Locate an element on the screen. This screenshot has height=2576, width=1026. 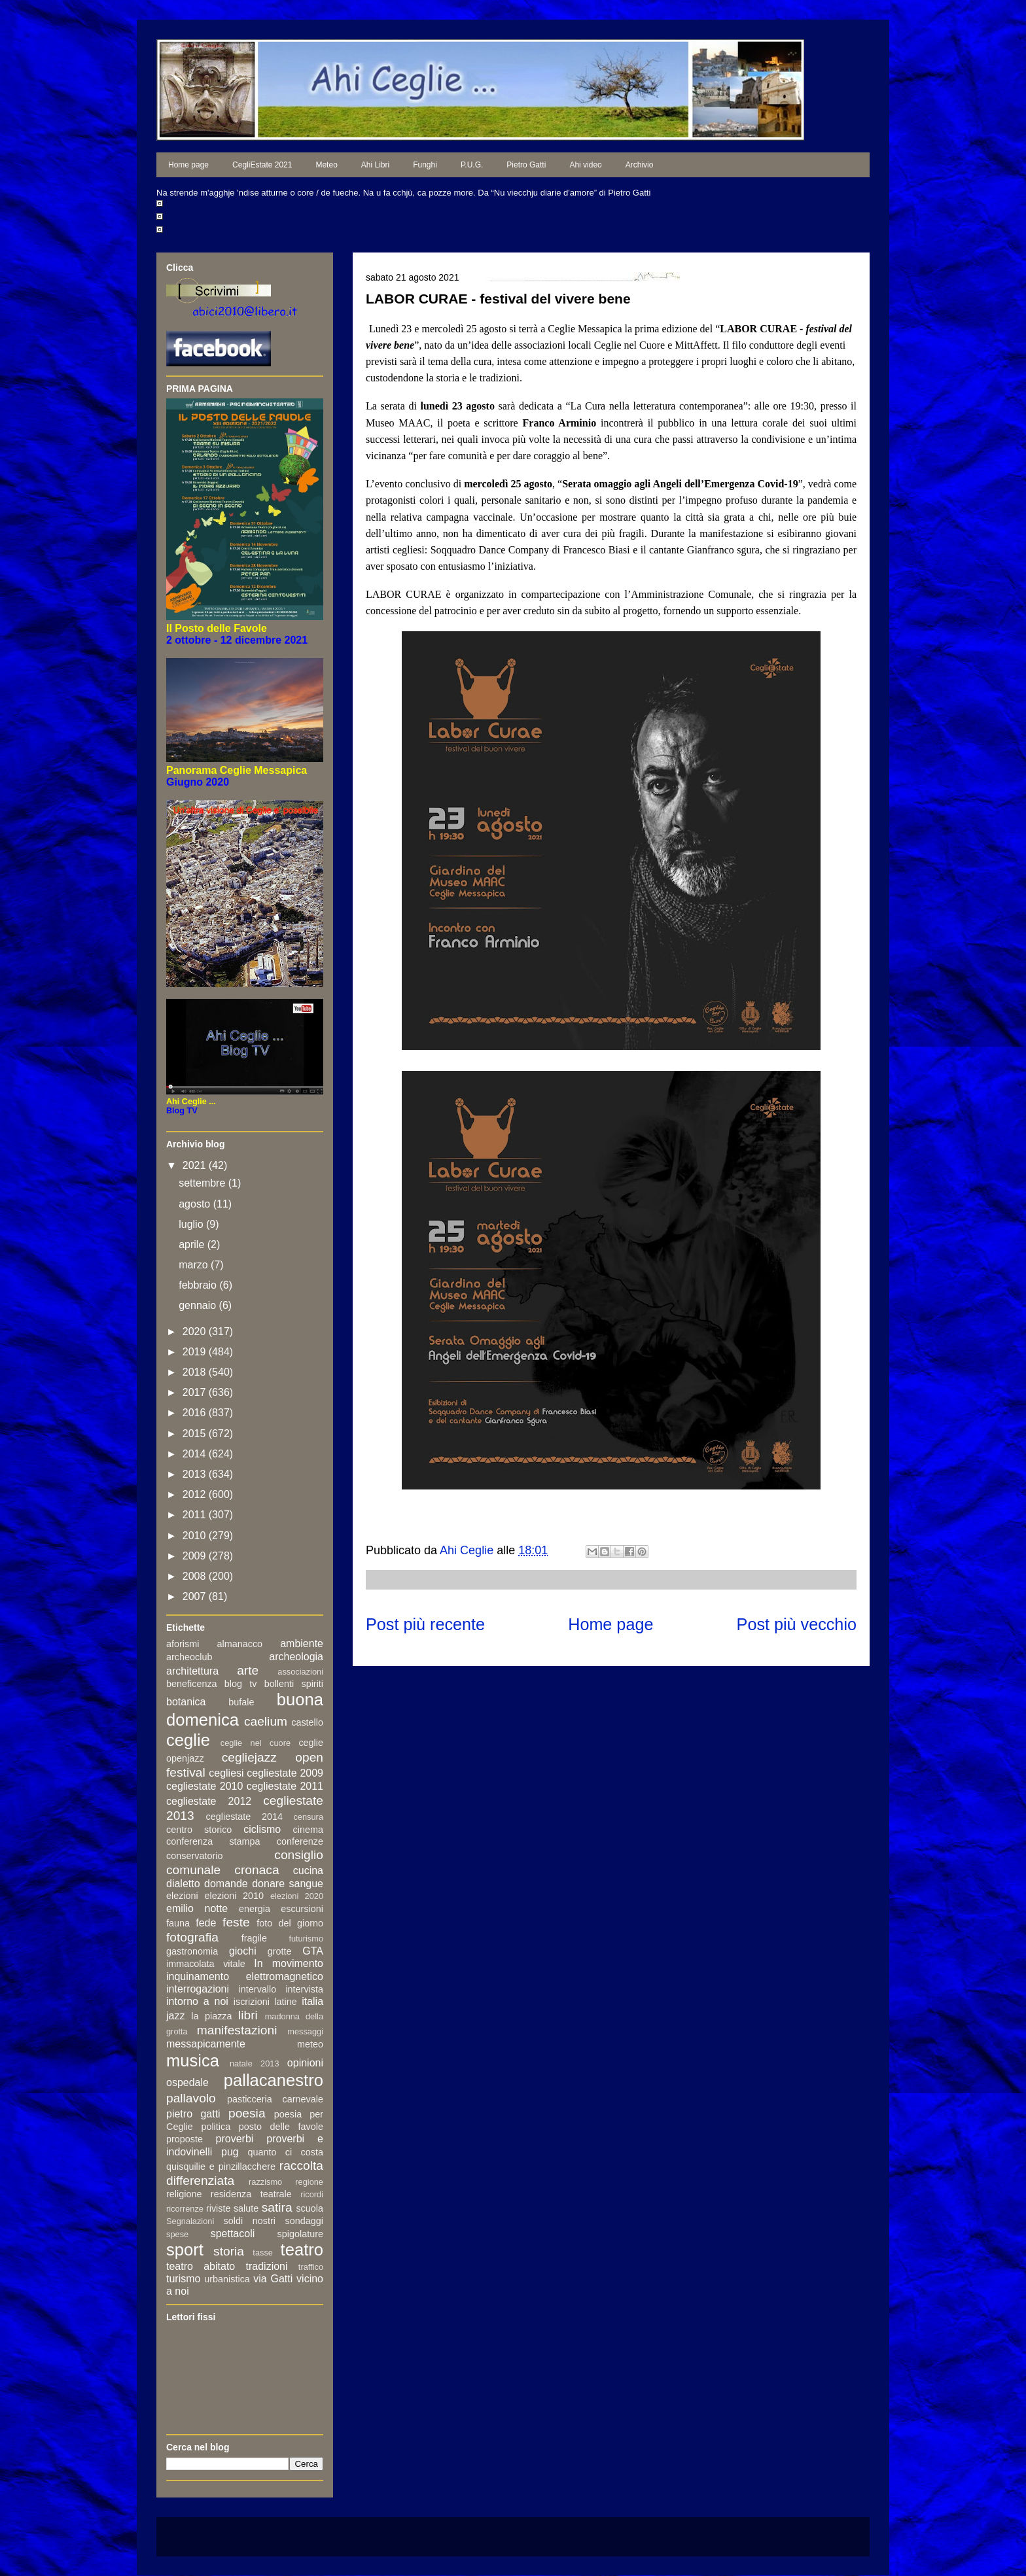
sondaggi is located at coordinates (304, 2221).